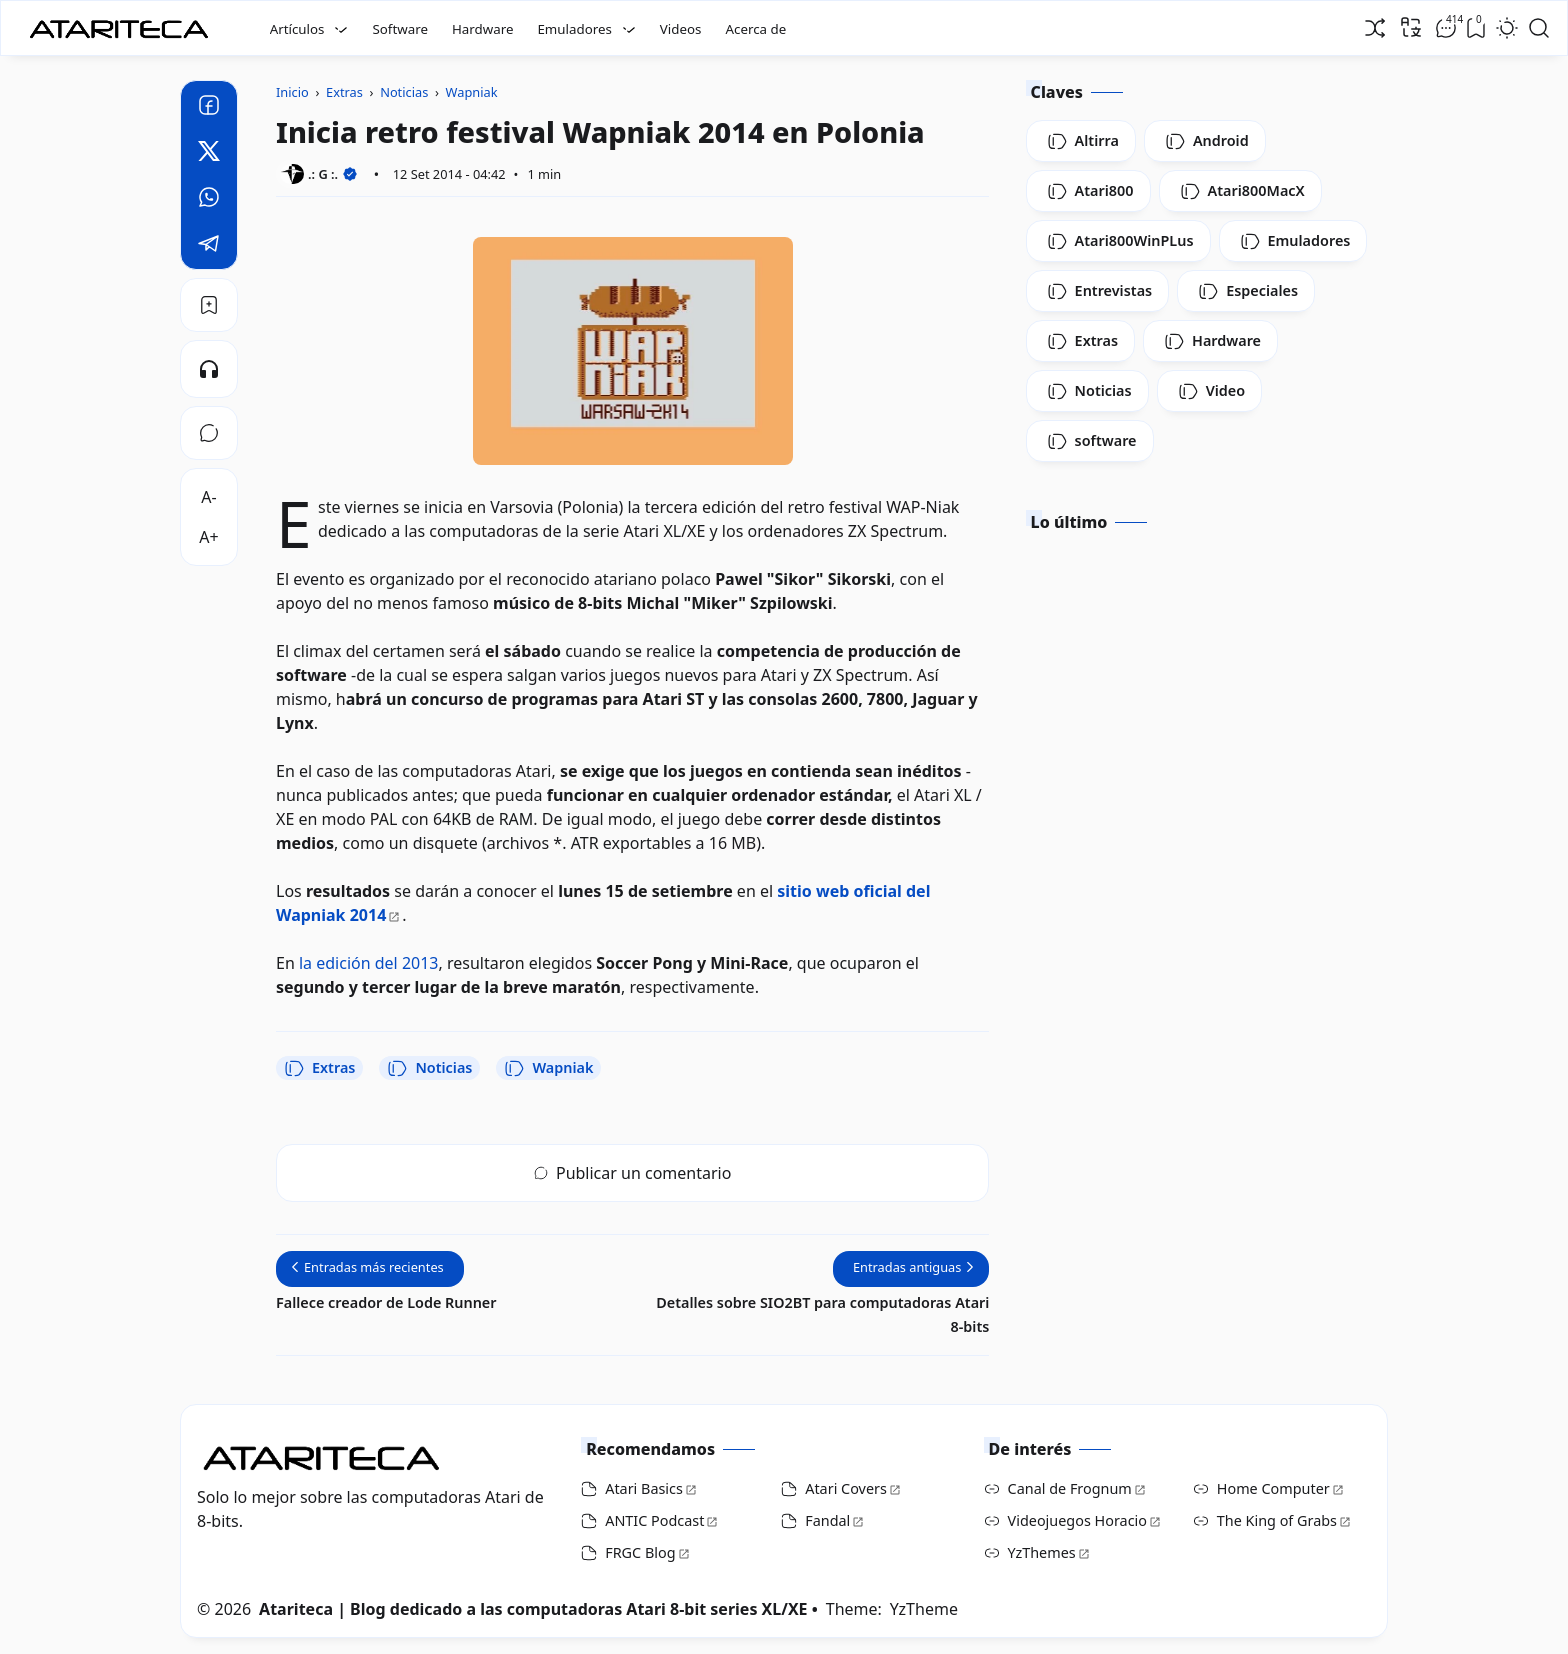  Describe the element at coordinates (640, 1552) in the screenshot. I see `FRGC Blog` at that location.